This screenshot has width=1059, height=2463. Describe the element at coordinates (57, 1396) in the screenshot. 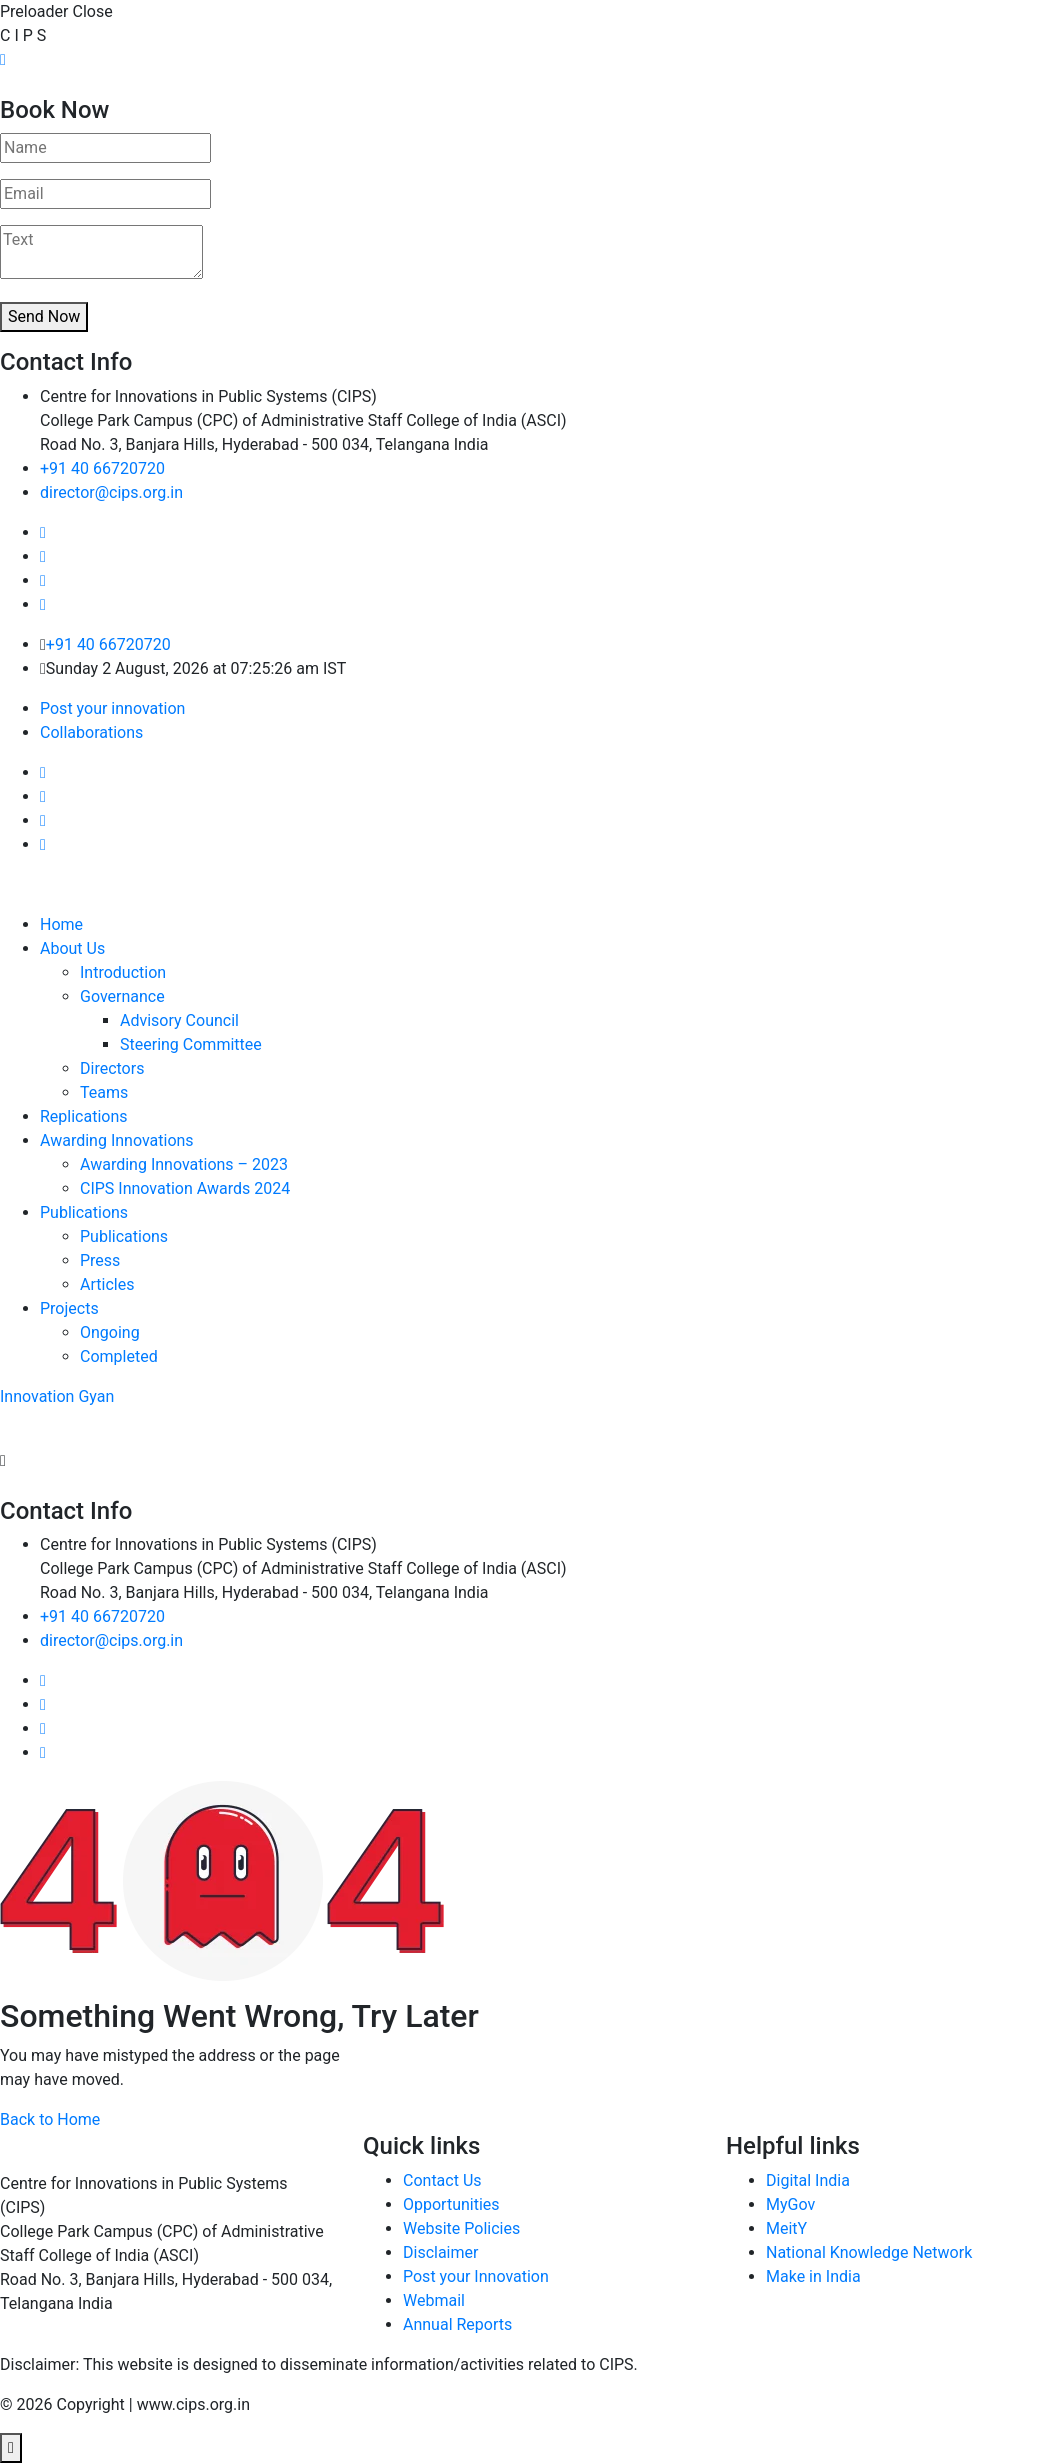

I see `Innovation Gyan` at that location.